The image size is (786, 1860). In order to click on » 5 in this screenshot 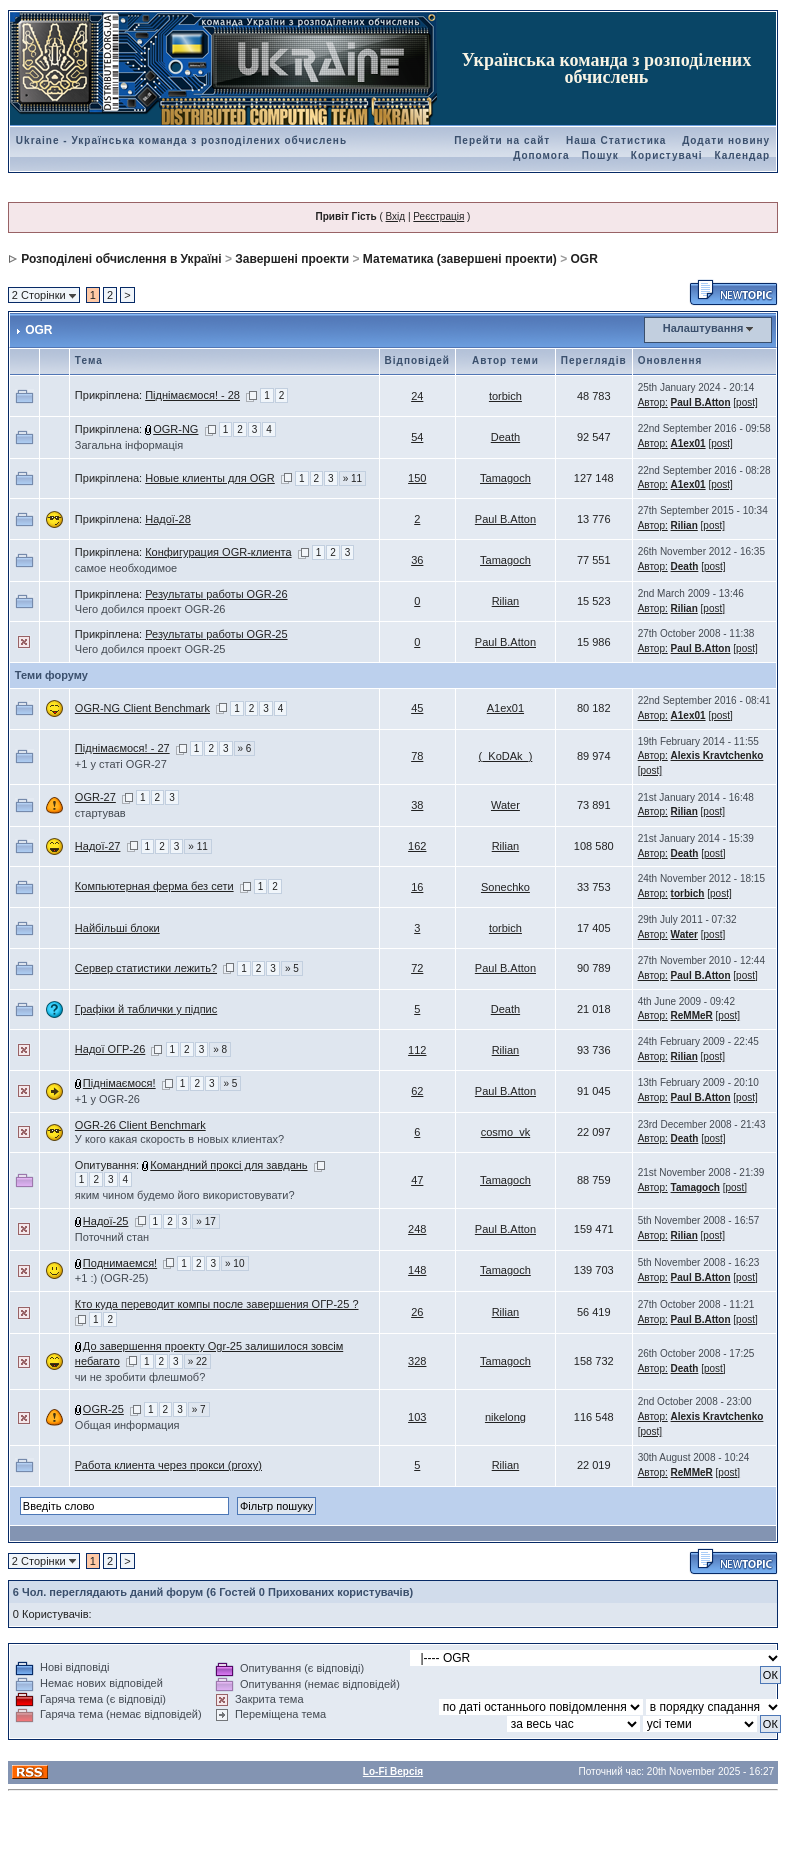, I will do `click(292, 968)`.